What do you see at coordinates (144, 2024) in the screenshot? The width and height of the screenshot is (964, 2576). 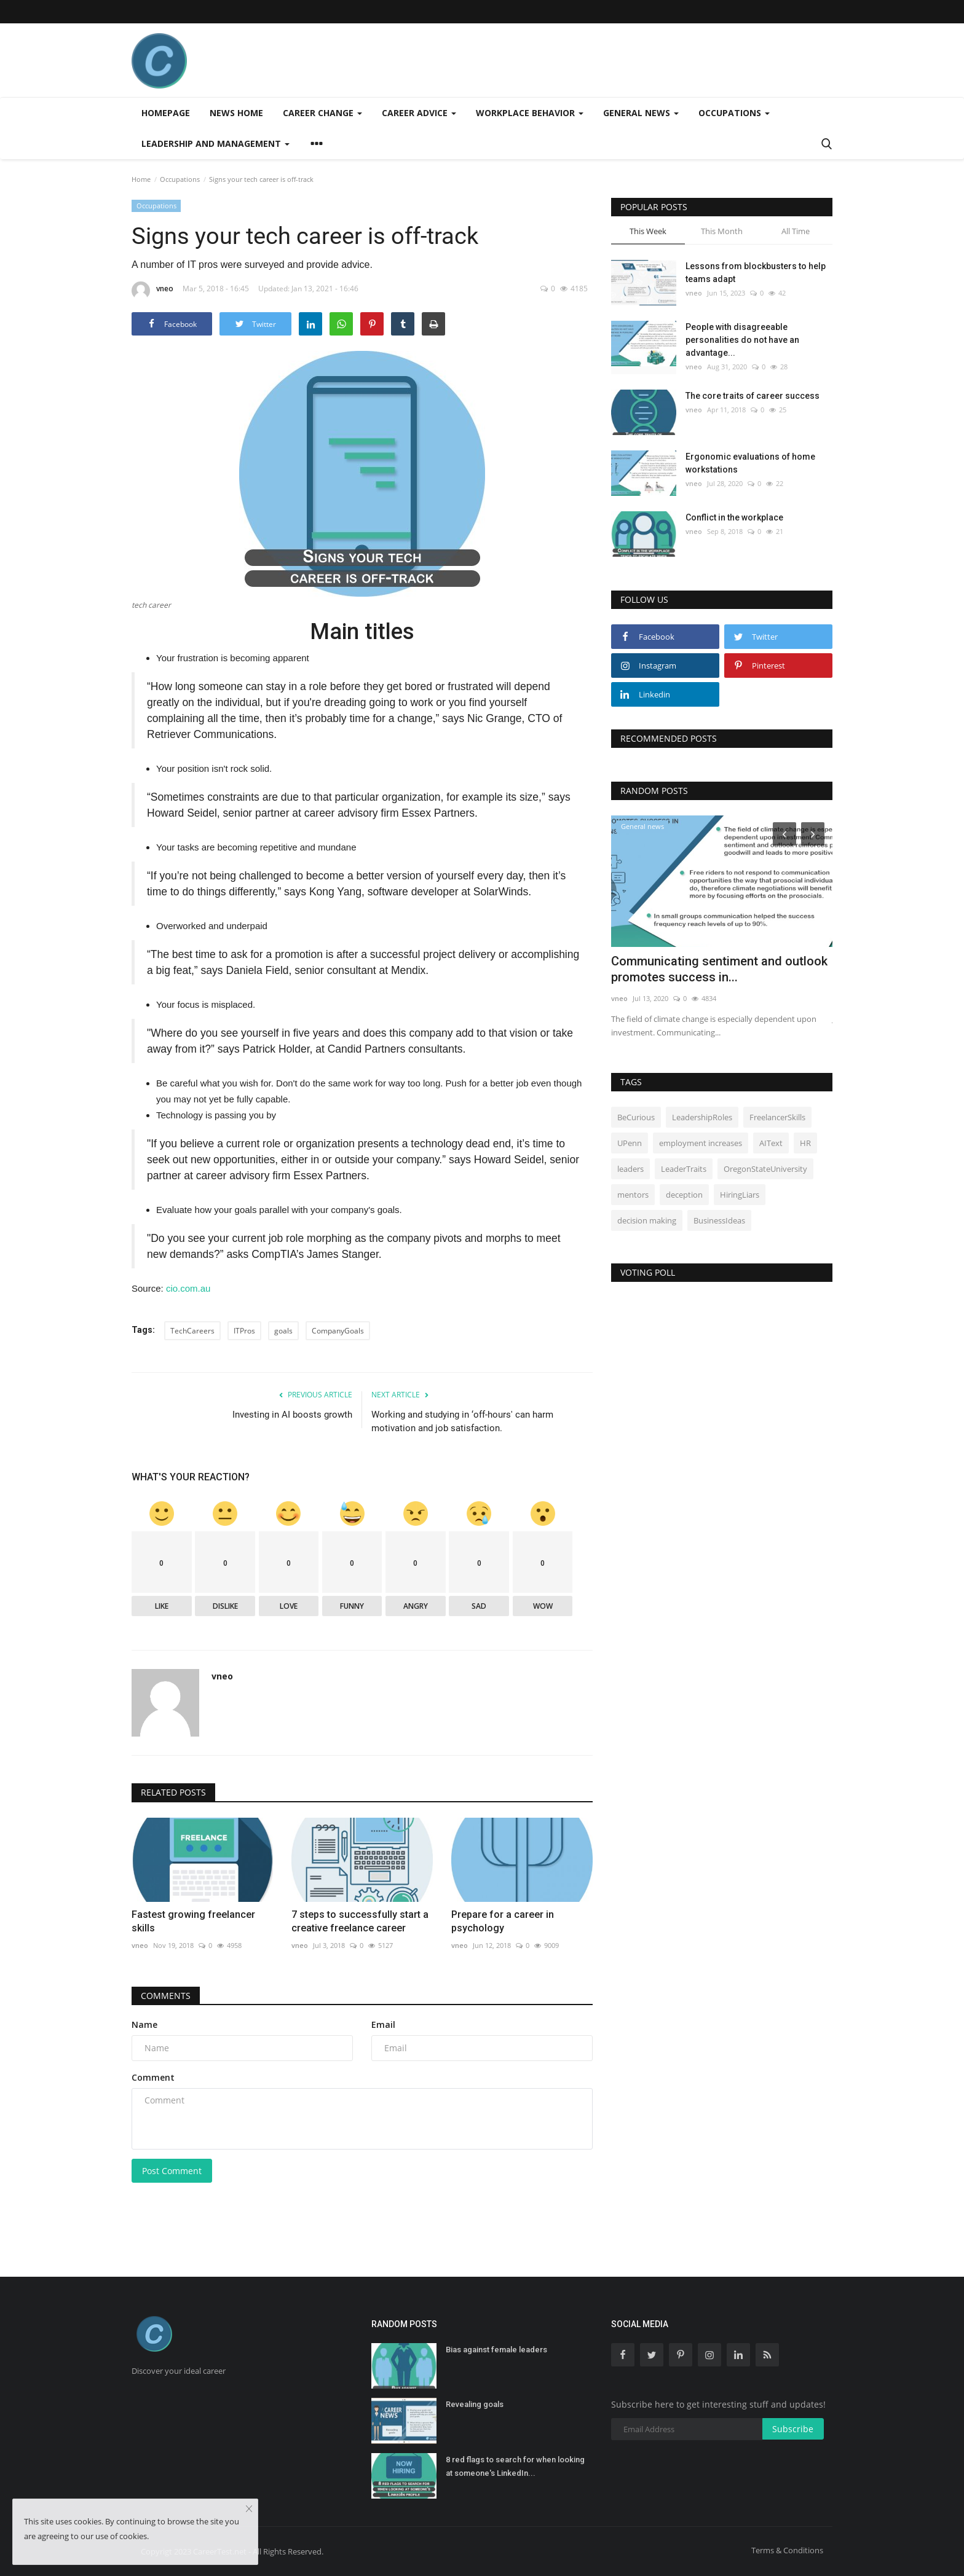 I see `Name` at bounding box center [144, 2024].